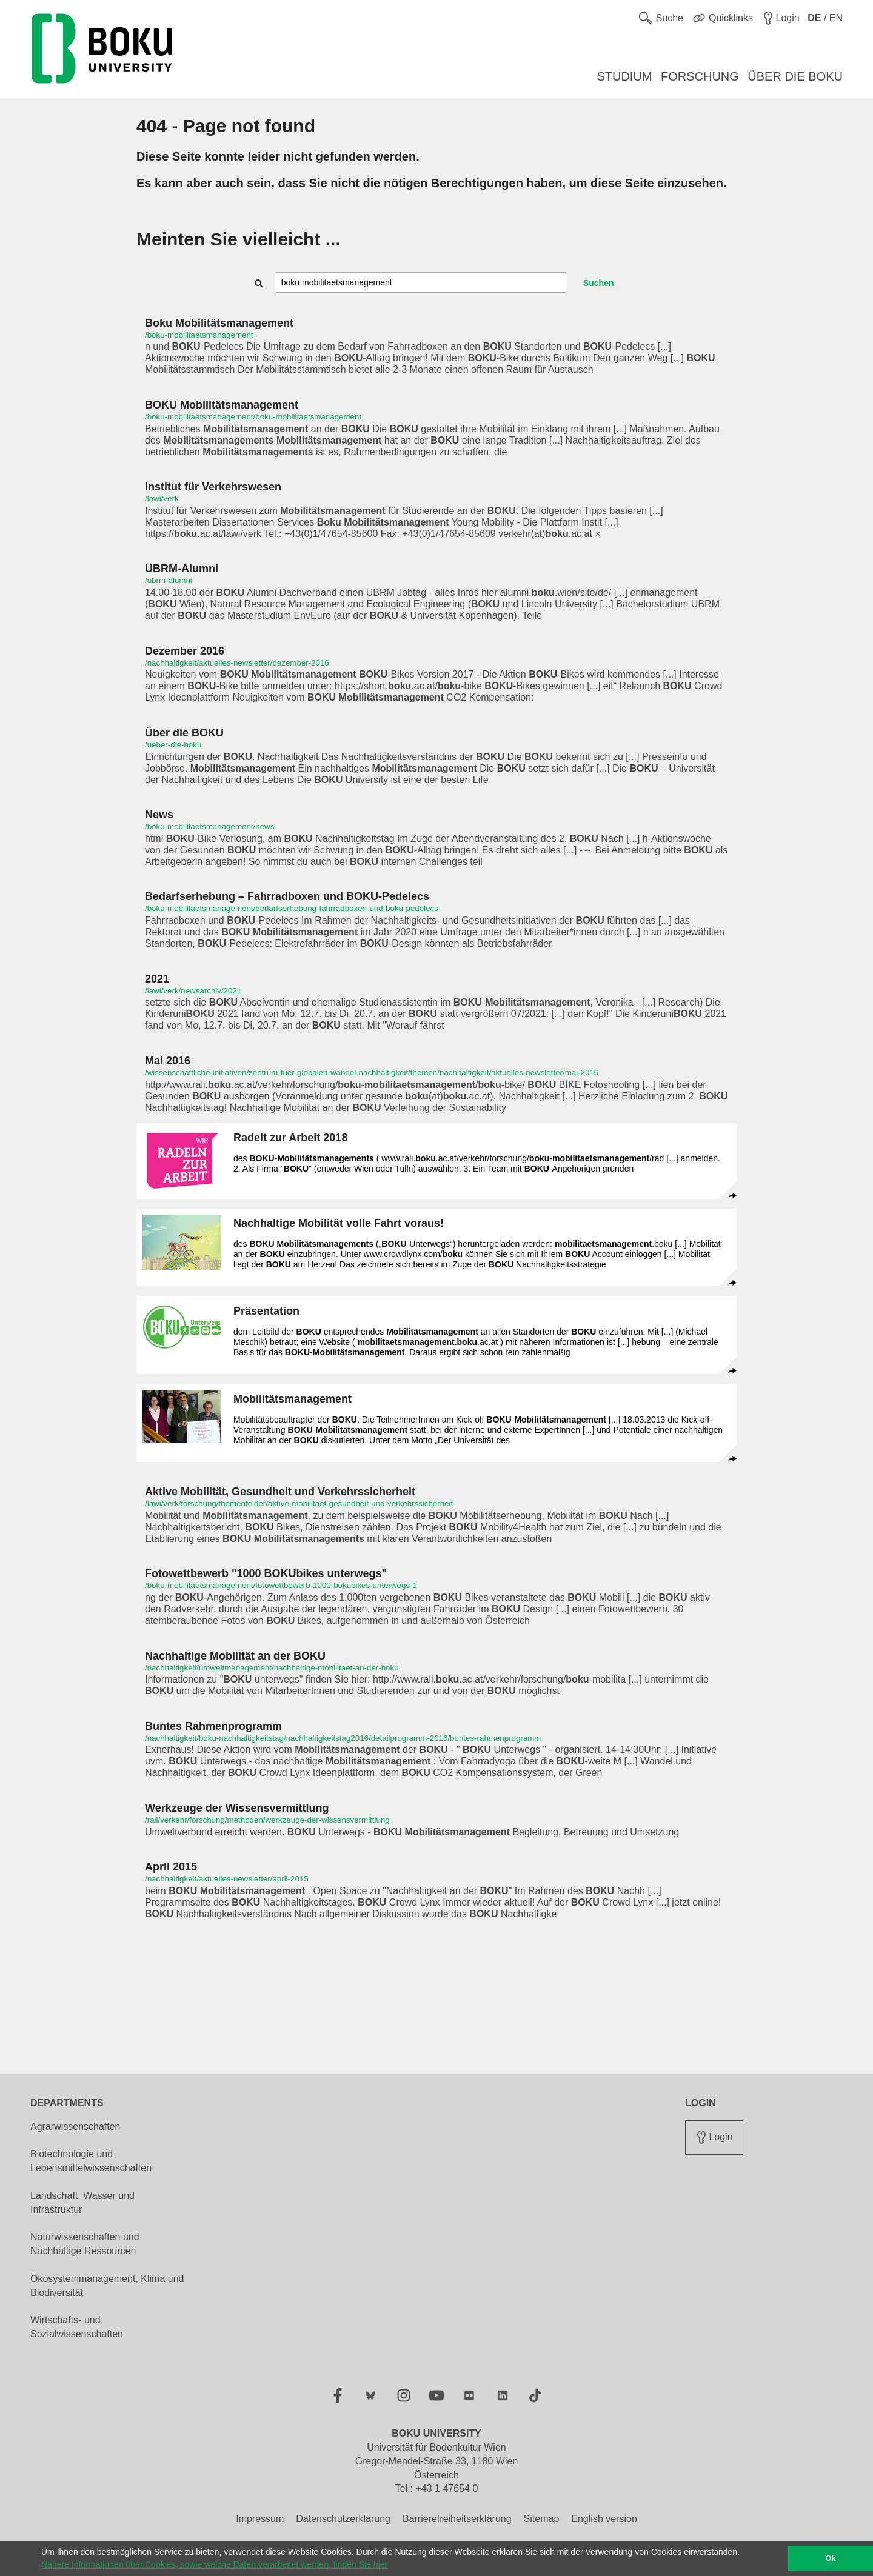 This screenshot has height=2576, width=873. I want to click on Agrarwissenschaften, so click(75, 2126).